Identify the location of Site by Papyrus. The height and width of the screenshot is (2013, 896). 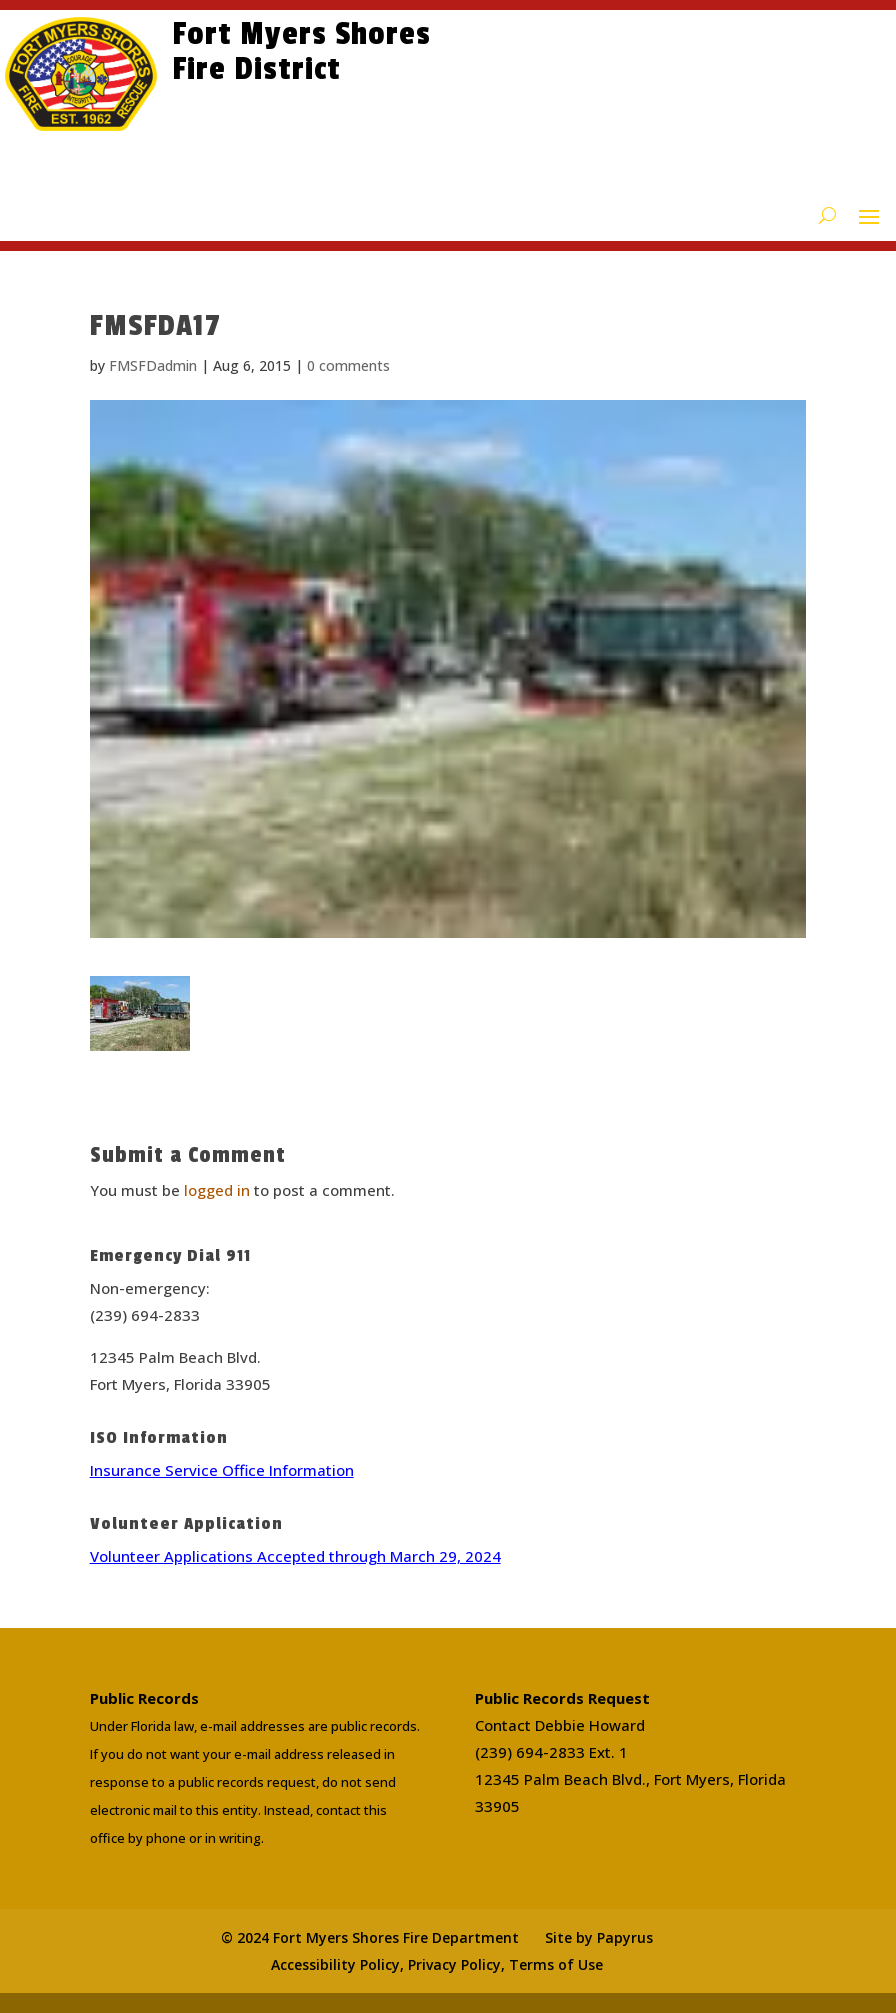
(599, 1937).